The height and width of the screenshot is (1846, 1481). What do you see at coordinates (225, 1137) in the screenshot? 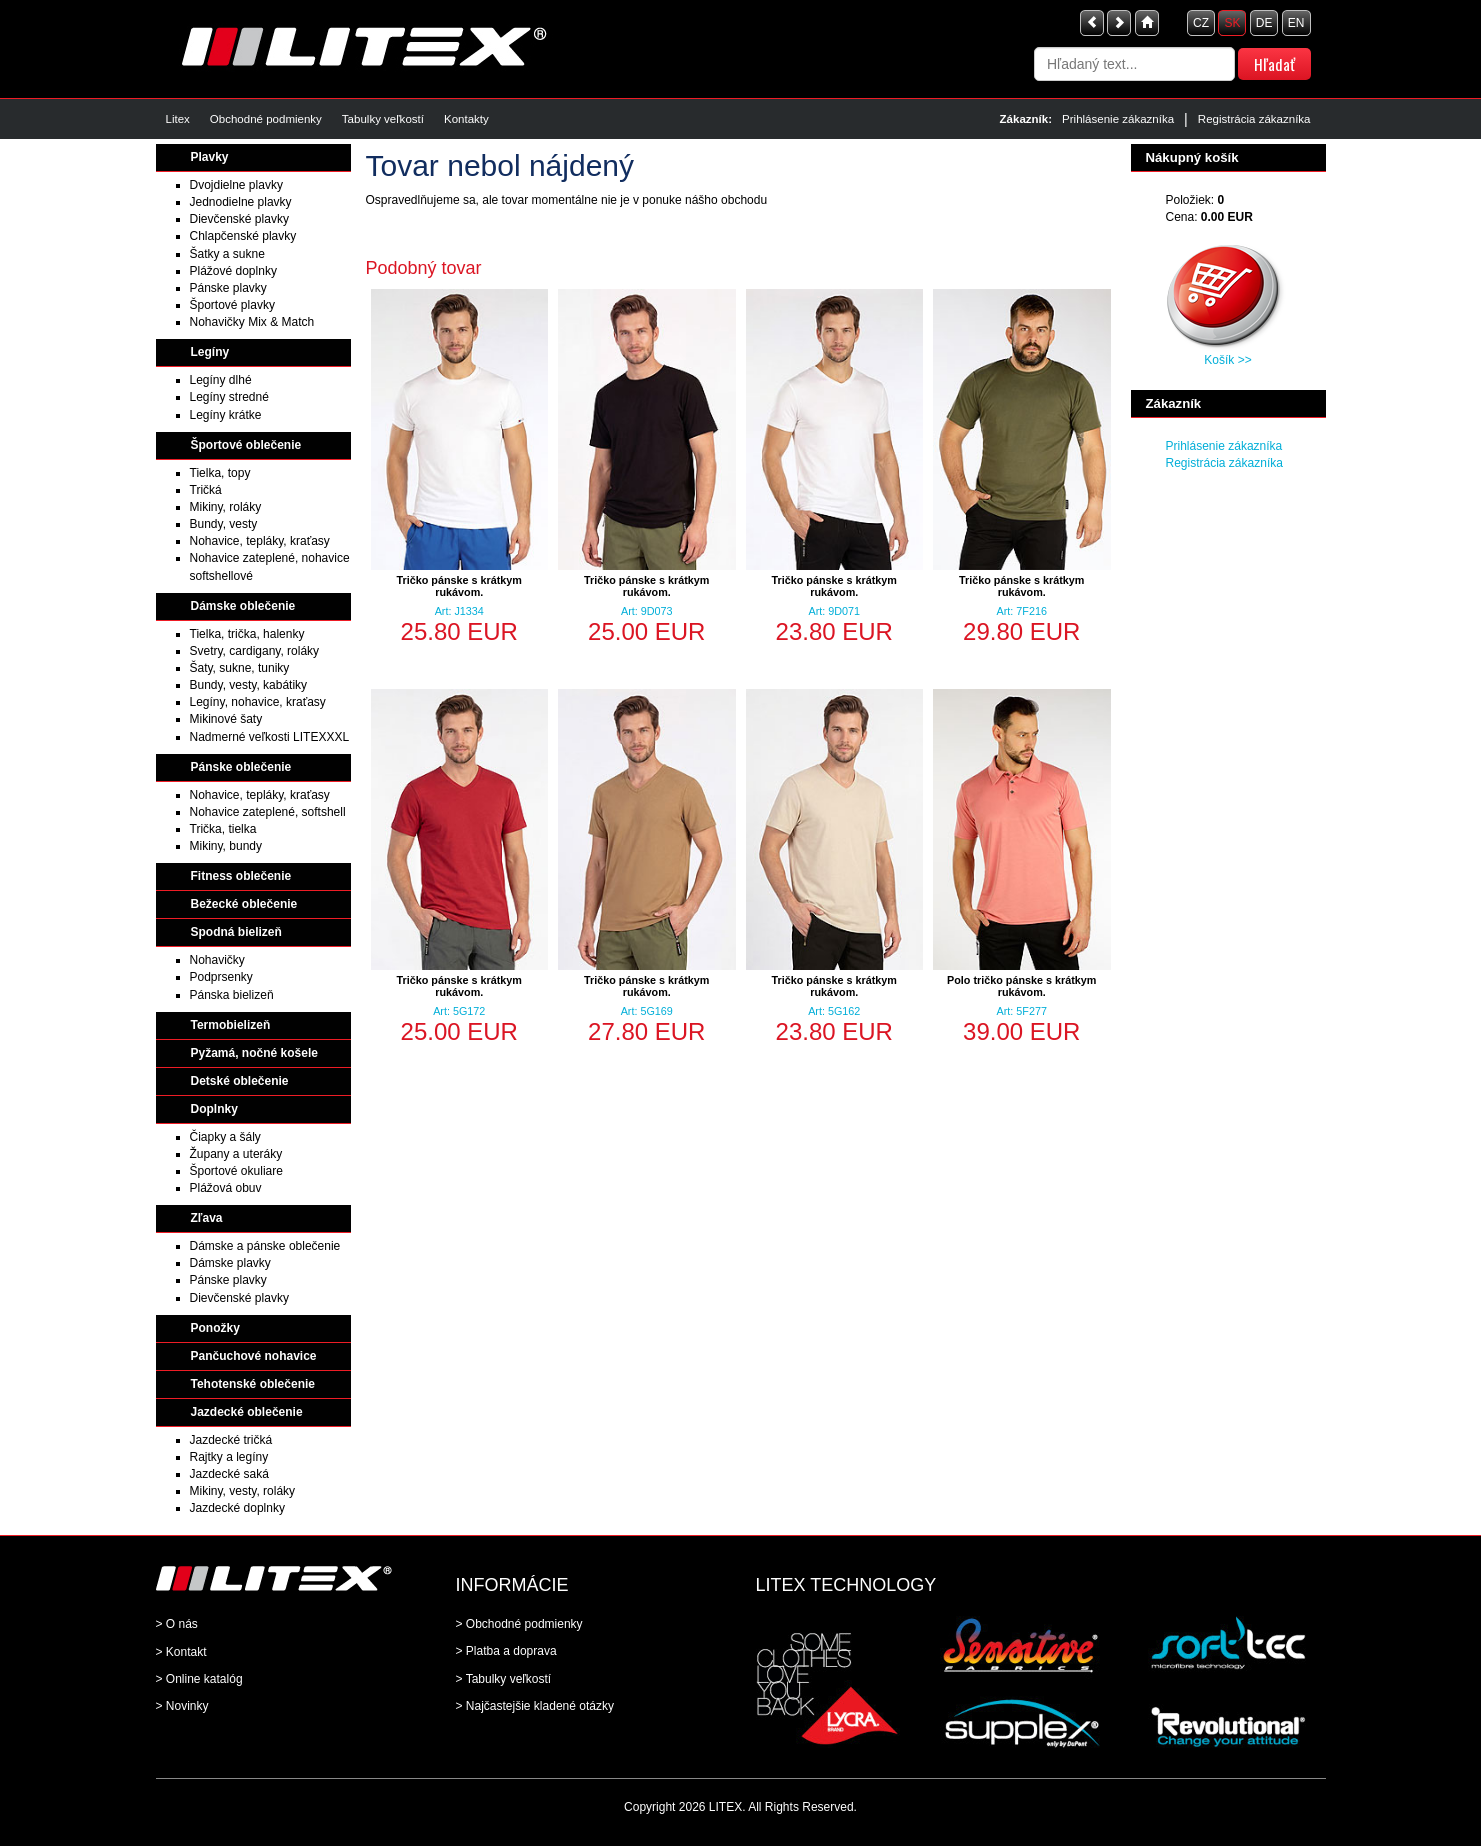
I see `Čiapky a šály` at bounding box center [225, 1137].